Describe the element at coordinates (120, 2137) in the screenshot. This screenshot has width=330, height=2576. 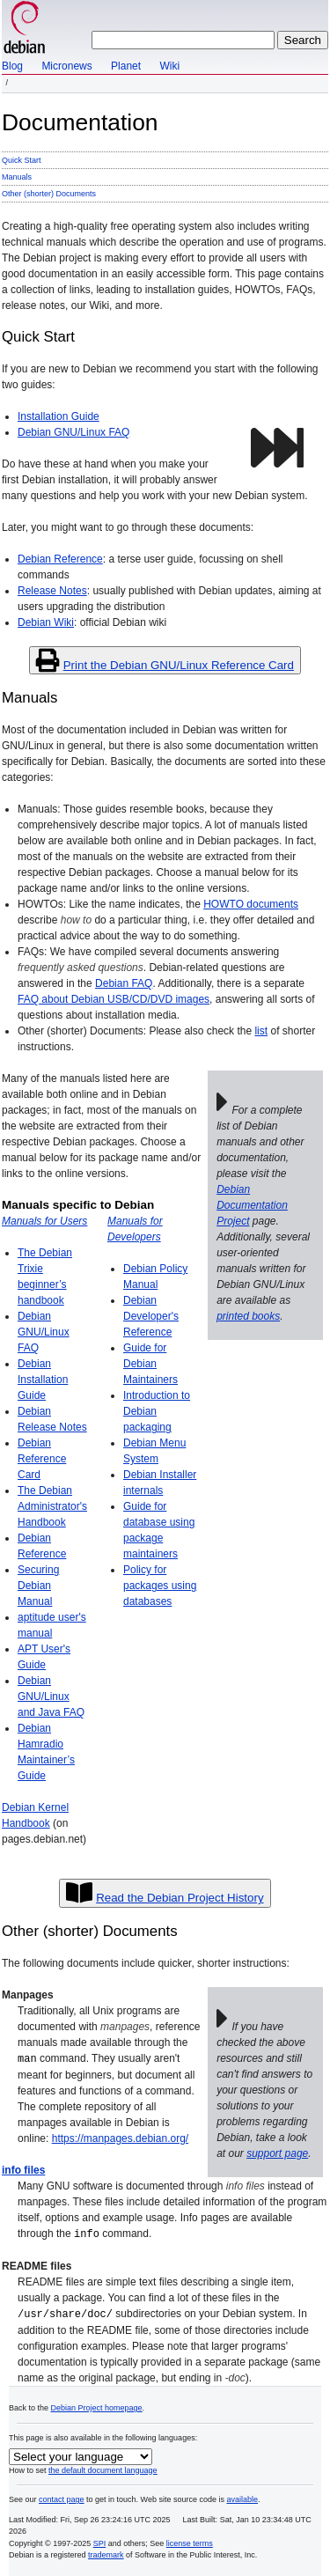
I see `https://manpages.debian.org/` at that location.